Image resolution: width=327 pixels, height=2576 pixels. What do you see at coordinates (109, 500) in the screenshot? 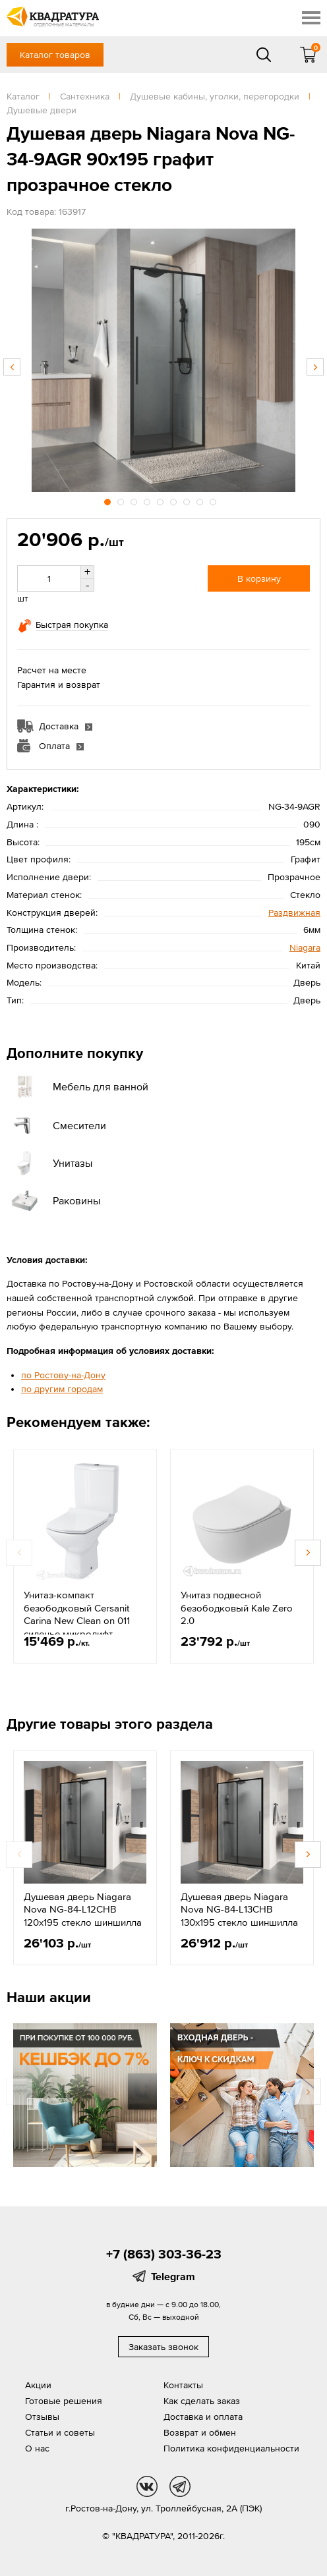
I see `1 [button]` at bounding box center [109, 500].